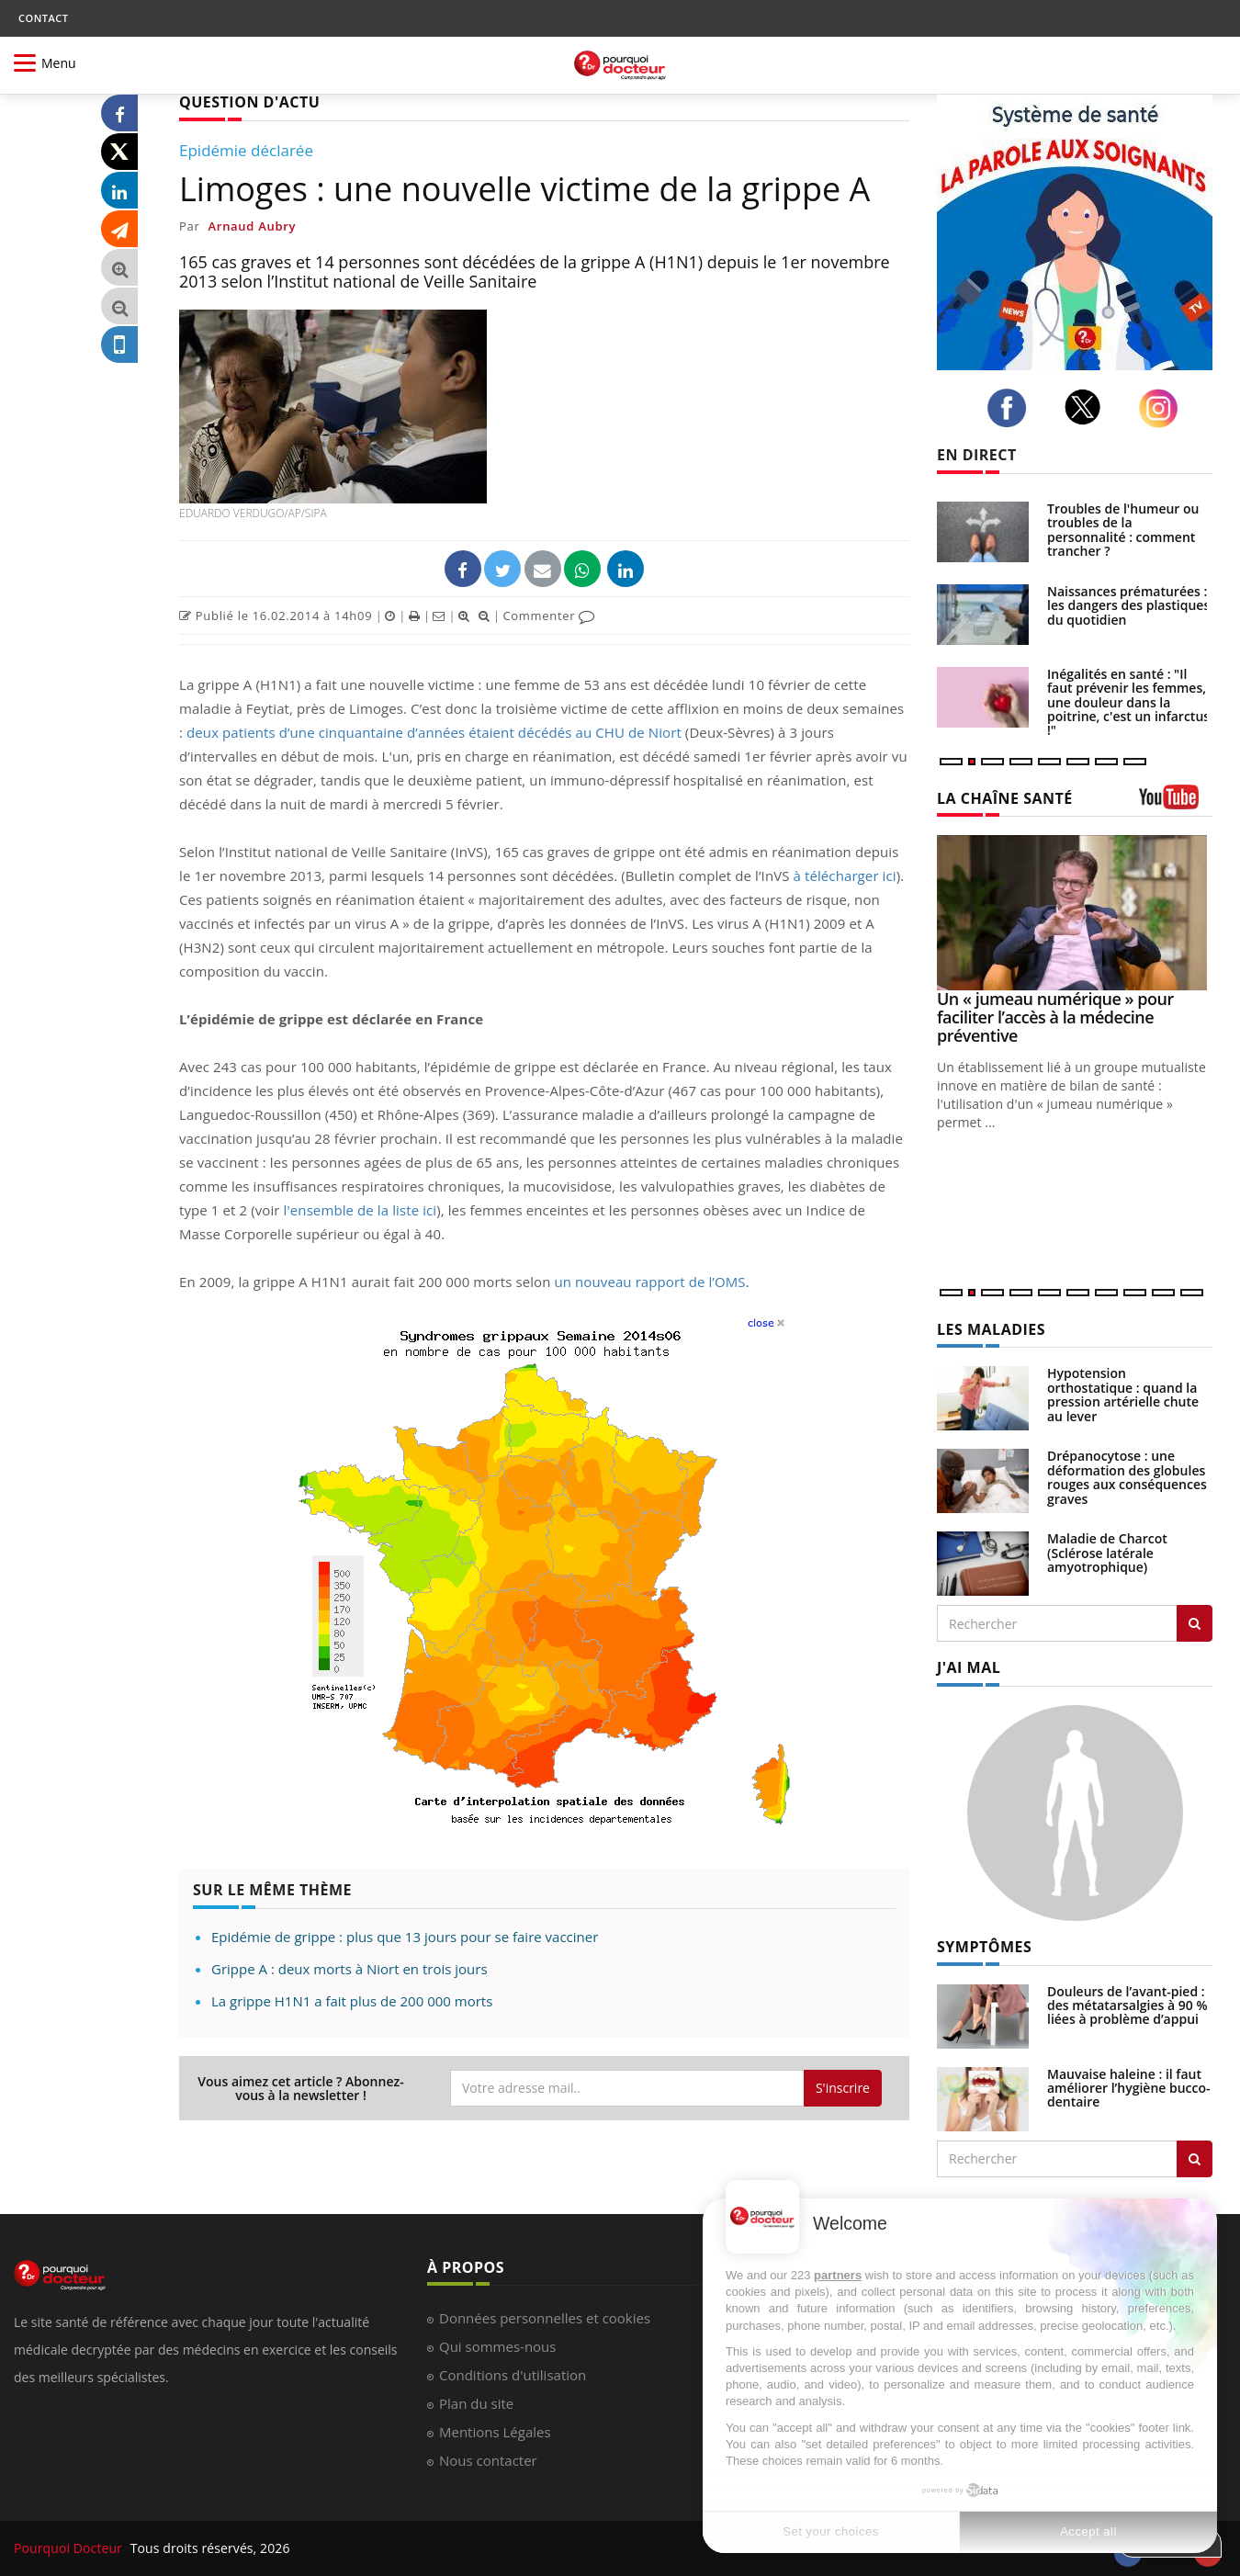 Image resolution: width=1240 pixels, height=2576 pixels. Describe the element at coordinates (1055, 1017) in the screenshot. I see `Un « jumeau numérique » pour faciliter l’accès à la médecine préventive` at that location.